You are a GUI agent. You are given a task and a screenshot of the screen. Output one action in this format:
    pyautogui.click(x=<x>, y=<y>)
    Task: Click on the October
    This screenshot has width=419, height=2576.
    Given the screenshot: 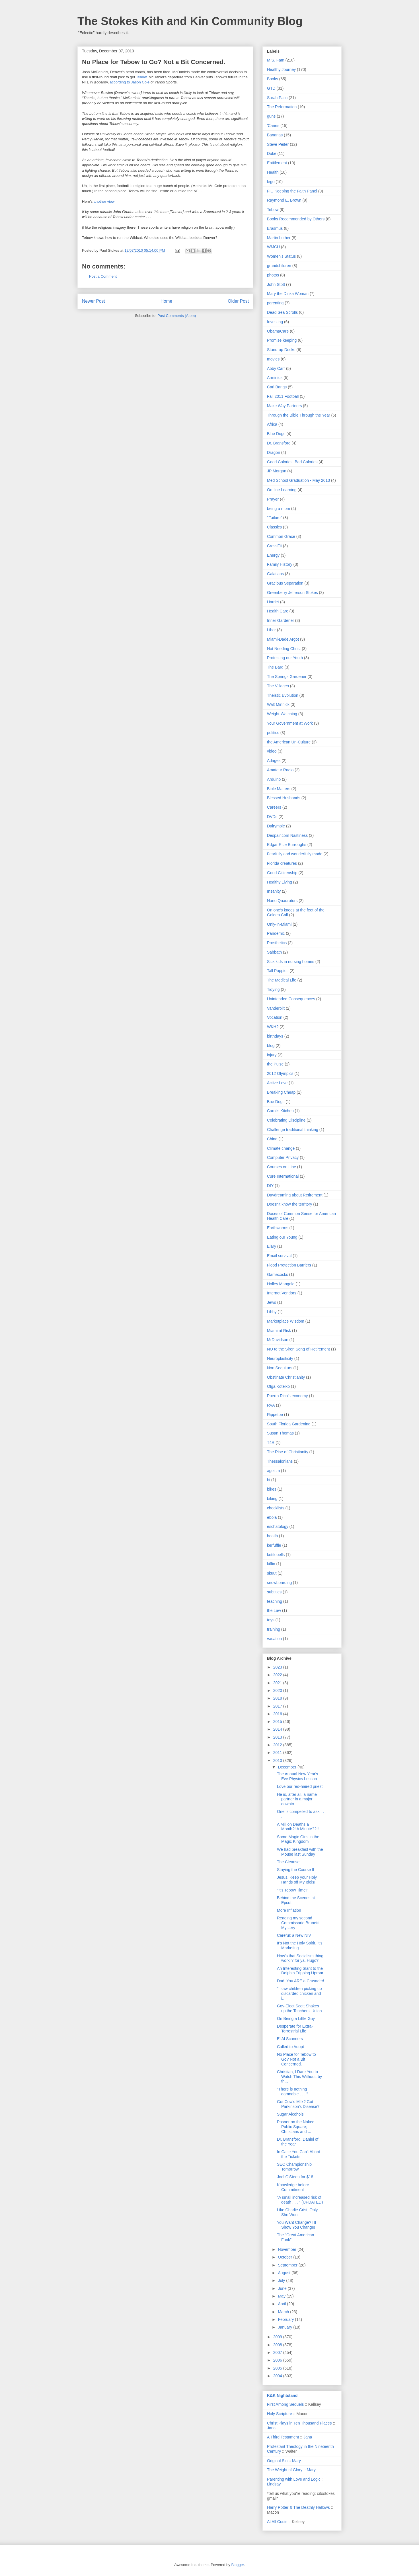 What is the action you would take?
    pyautogui.click(x=285, y=2257)
    